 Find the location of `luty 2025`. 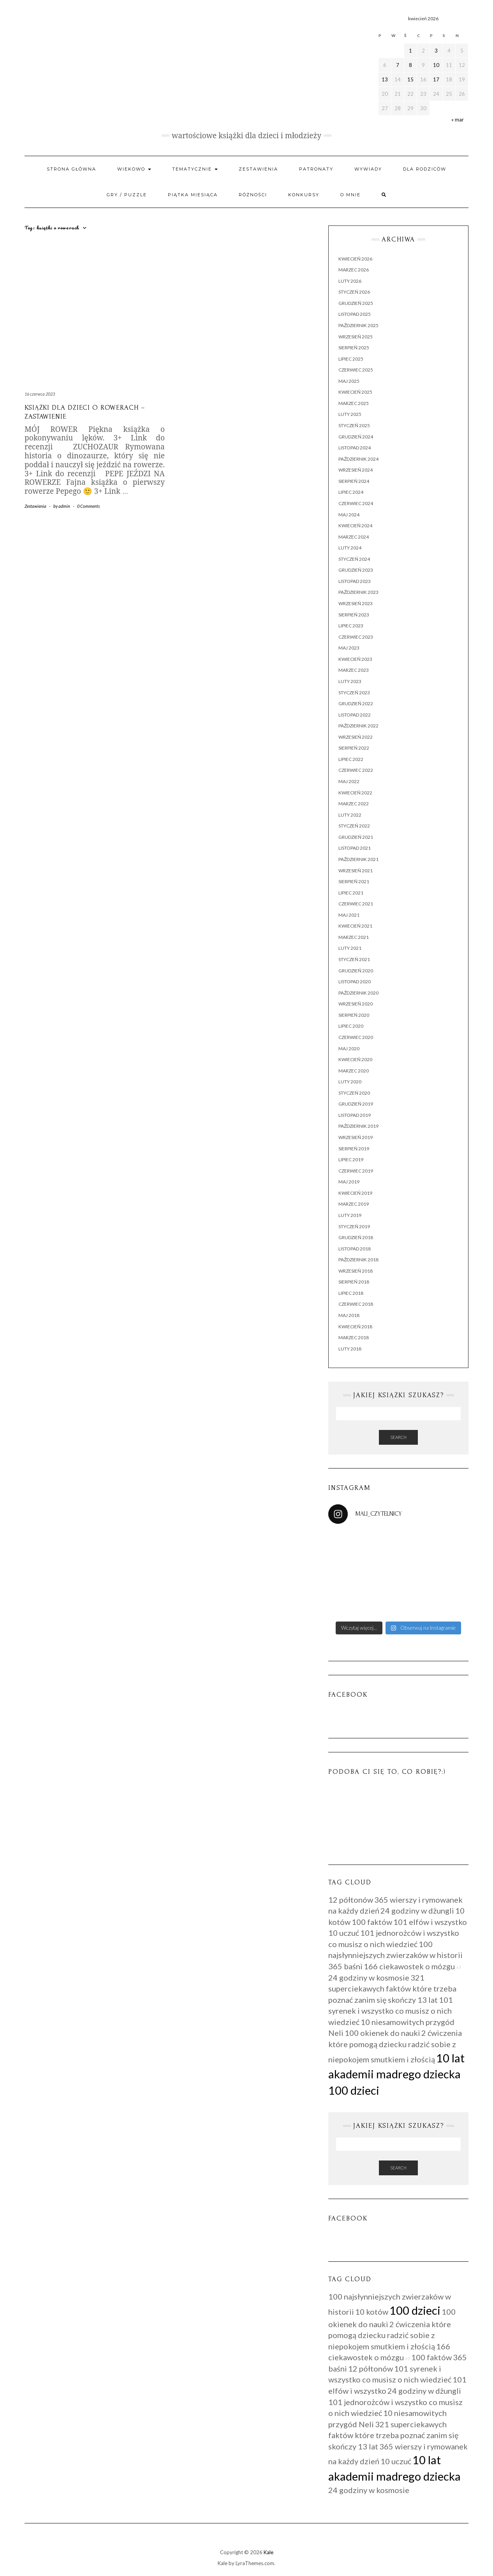

luty 2025 is located at coordinates (349, 414).